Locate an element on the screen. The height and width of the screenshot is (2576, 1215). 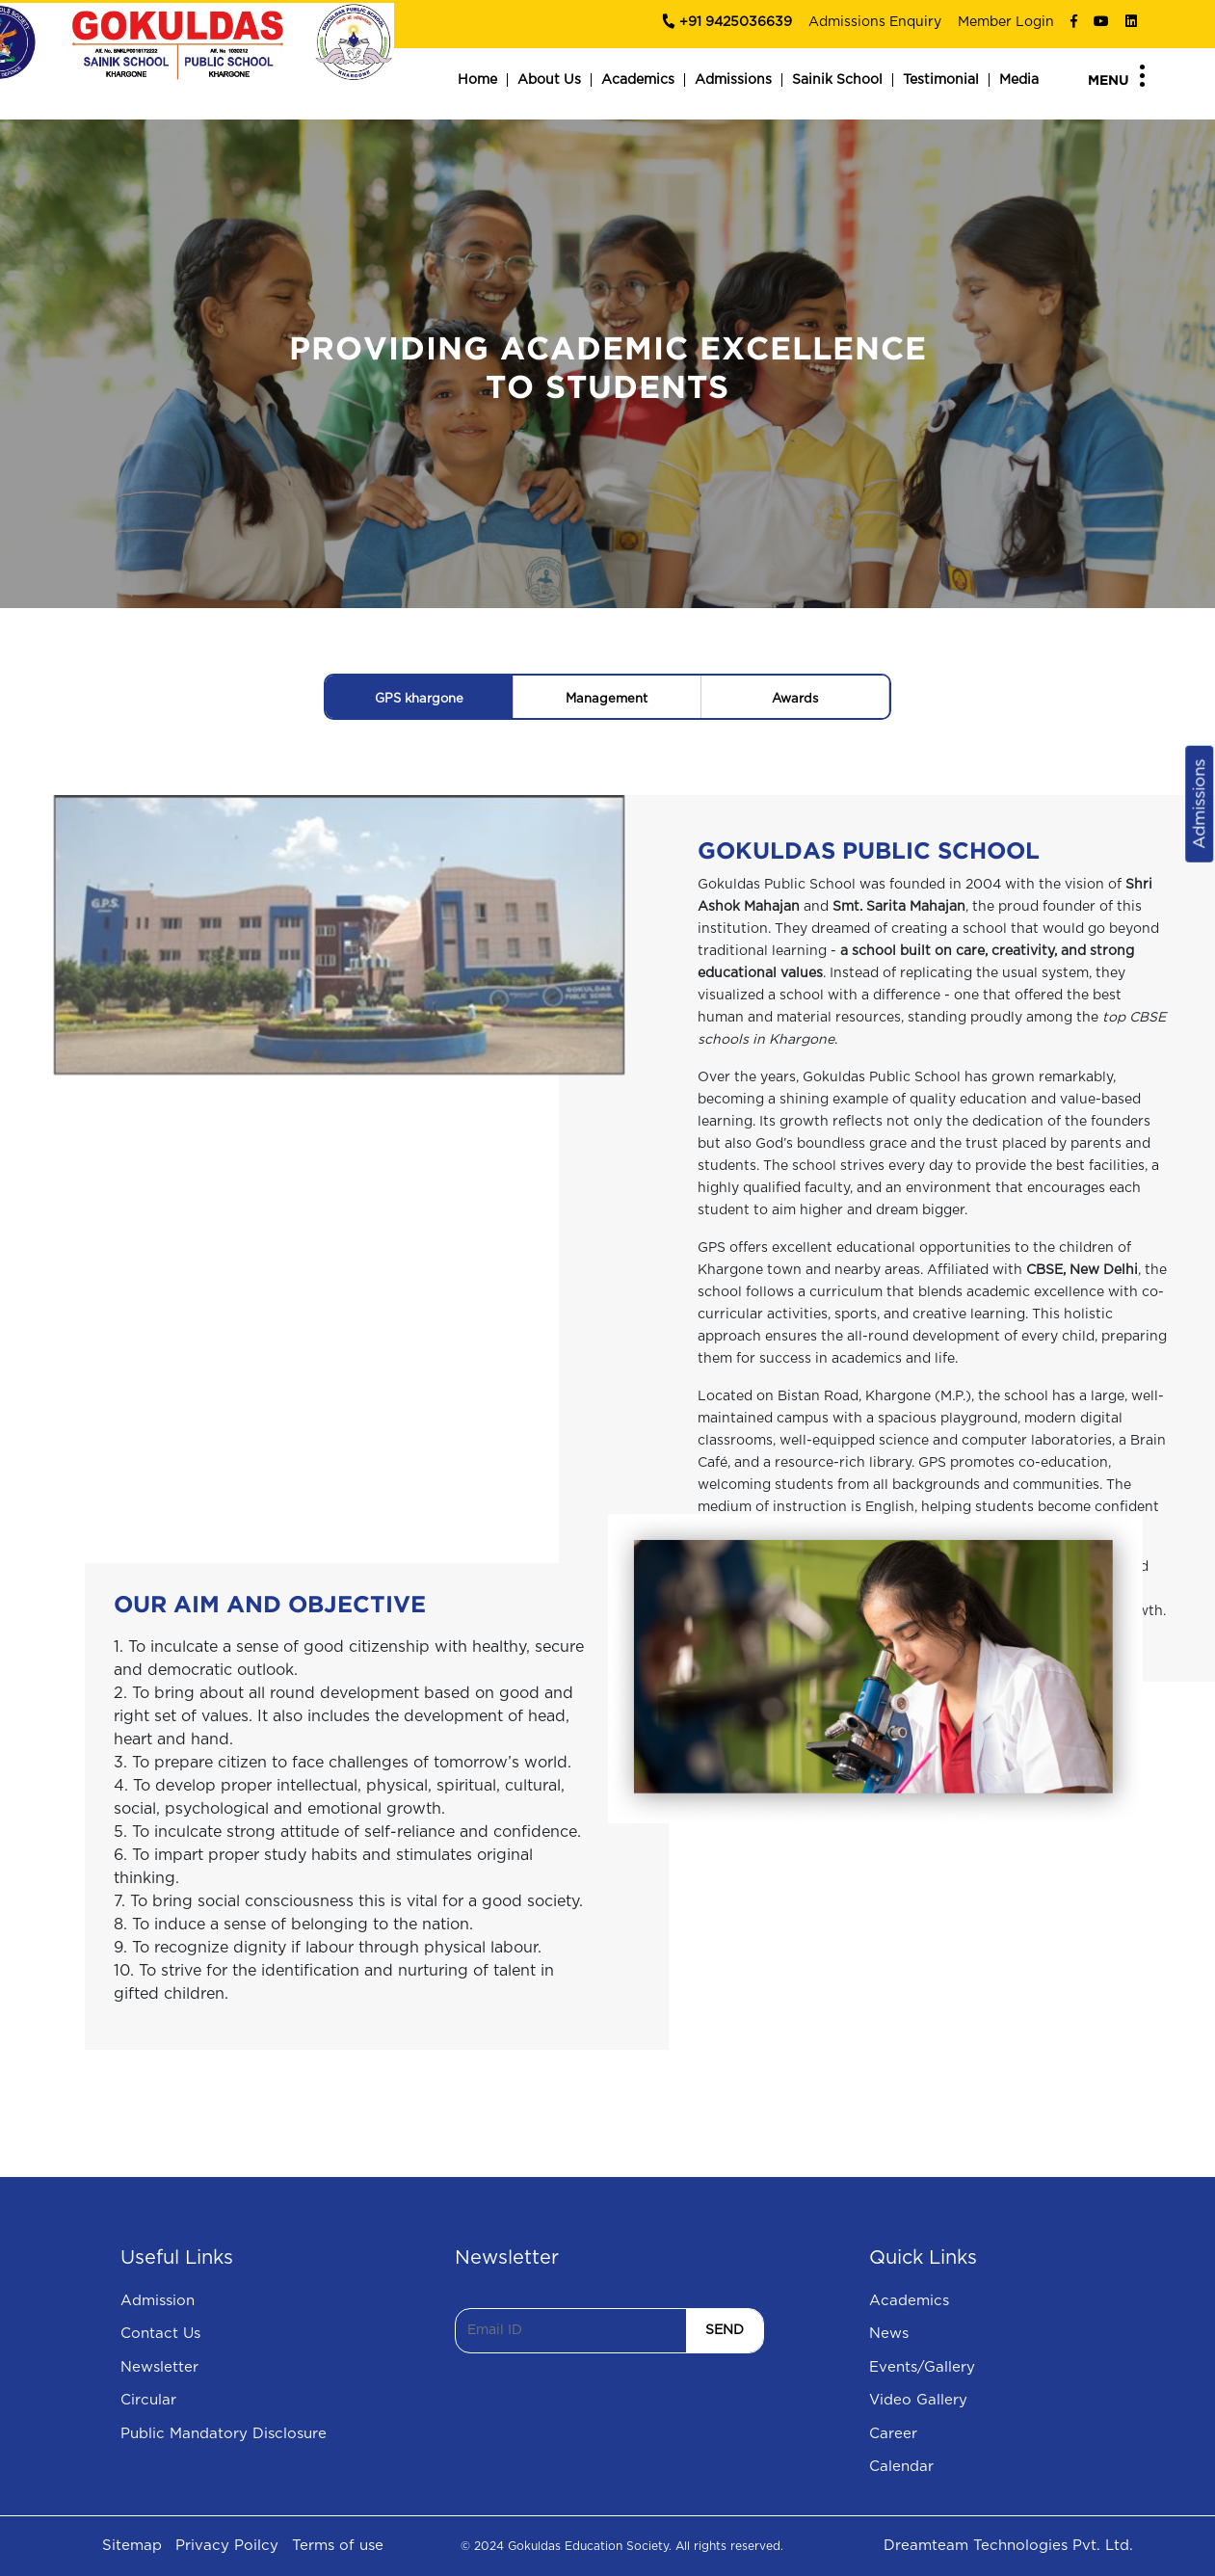
SEND is located at coordinates (724, 2330).